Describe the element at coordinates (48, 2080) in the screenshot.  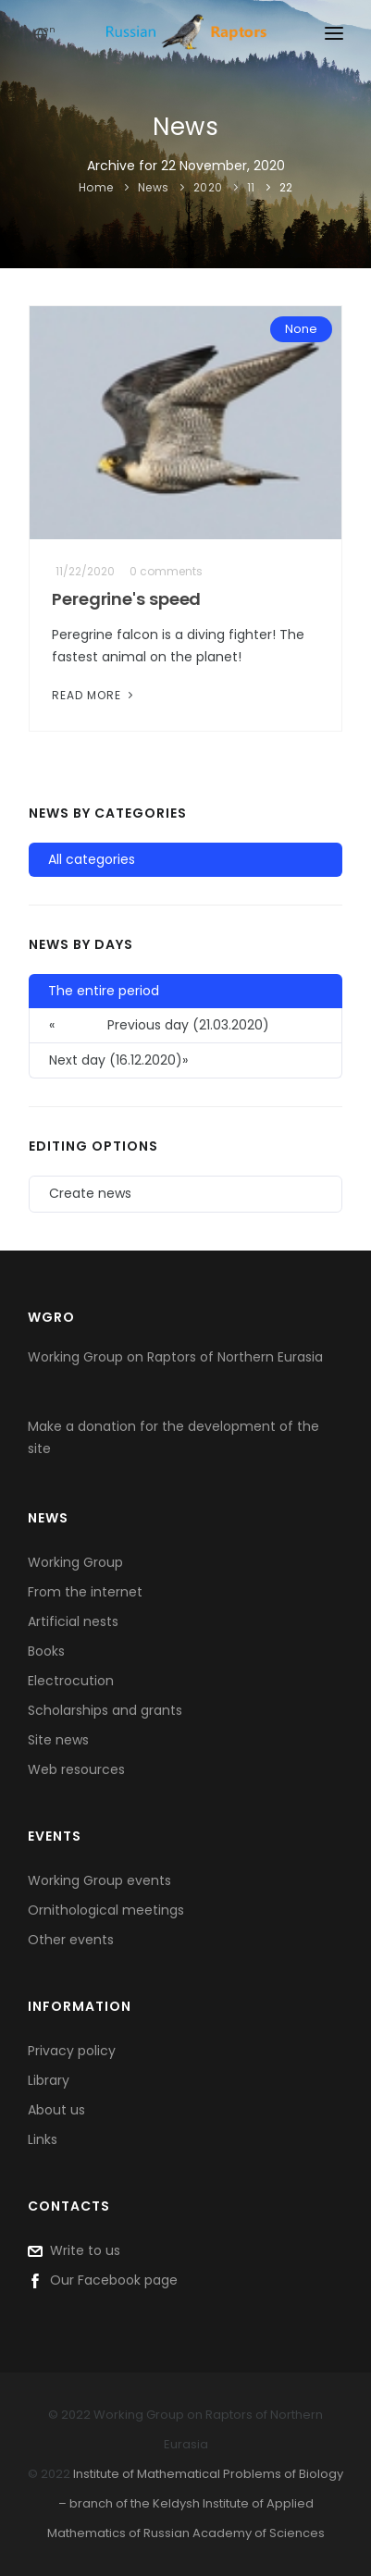
I see `Library` at that location.